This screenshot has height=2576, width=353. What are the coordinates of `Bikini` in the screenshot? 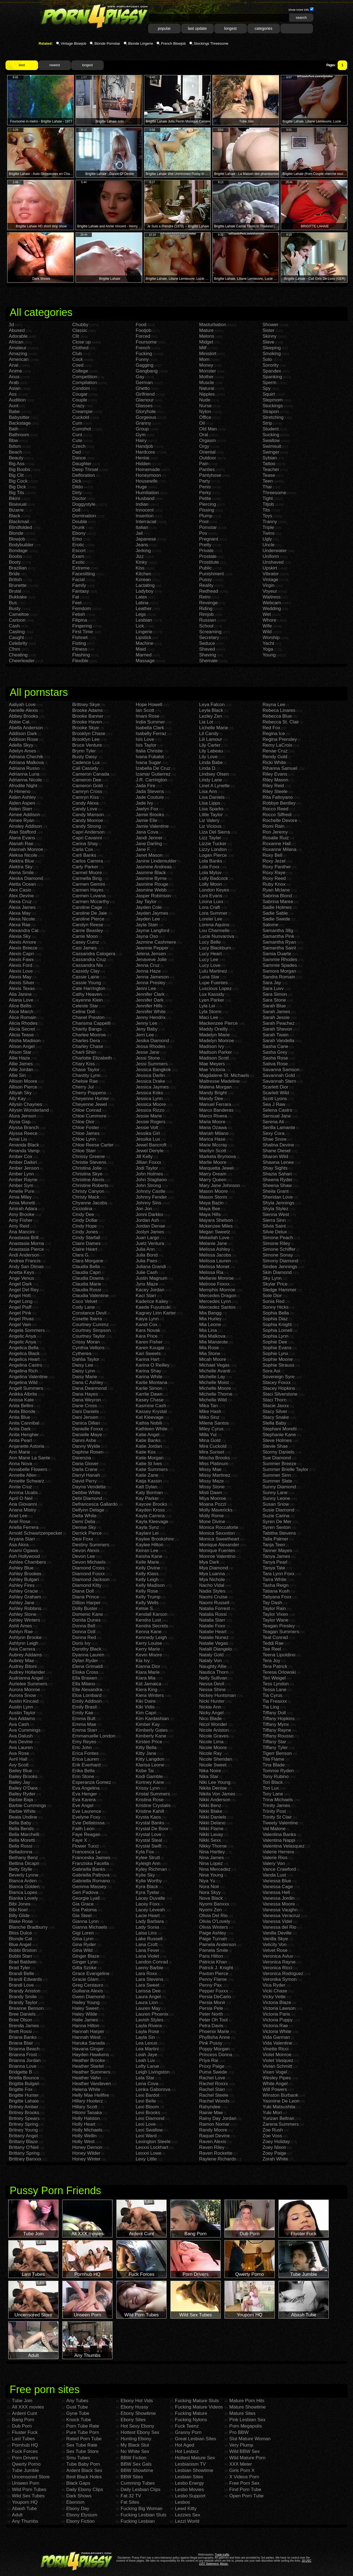 It's located at (14, 498).